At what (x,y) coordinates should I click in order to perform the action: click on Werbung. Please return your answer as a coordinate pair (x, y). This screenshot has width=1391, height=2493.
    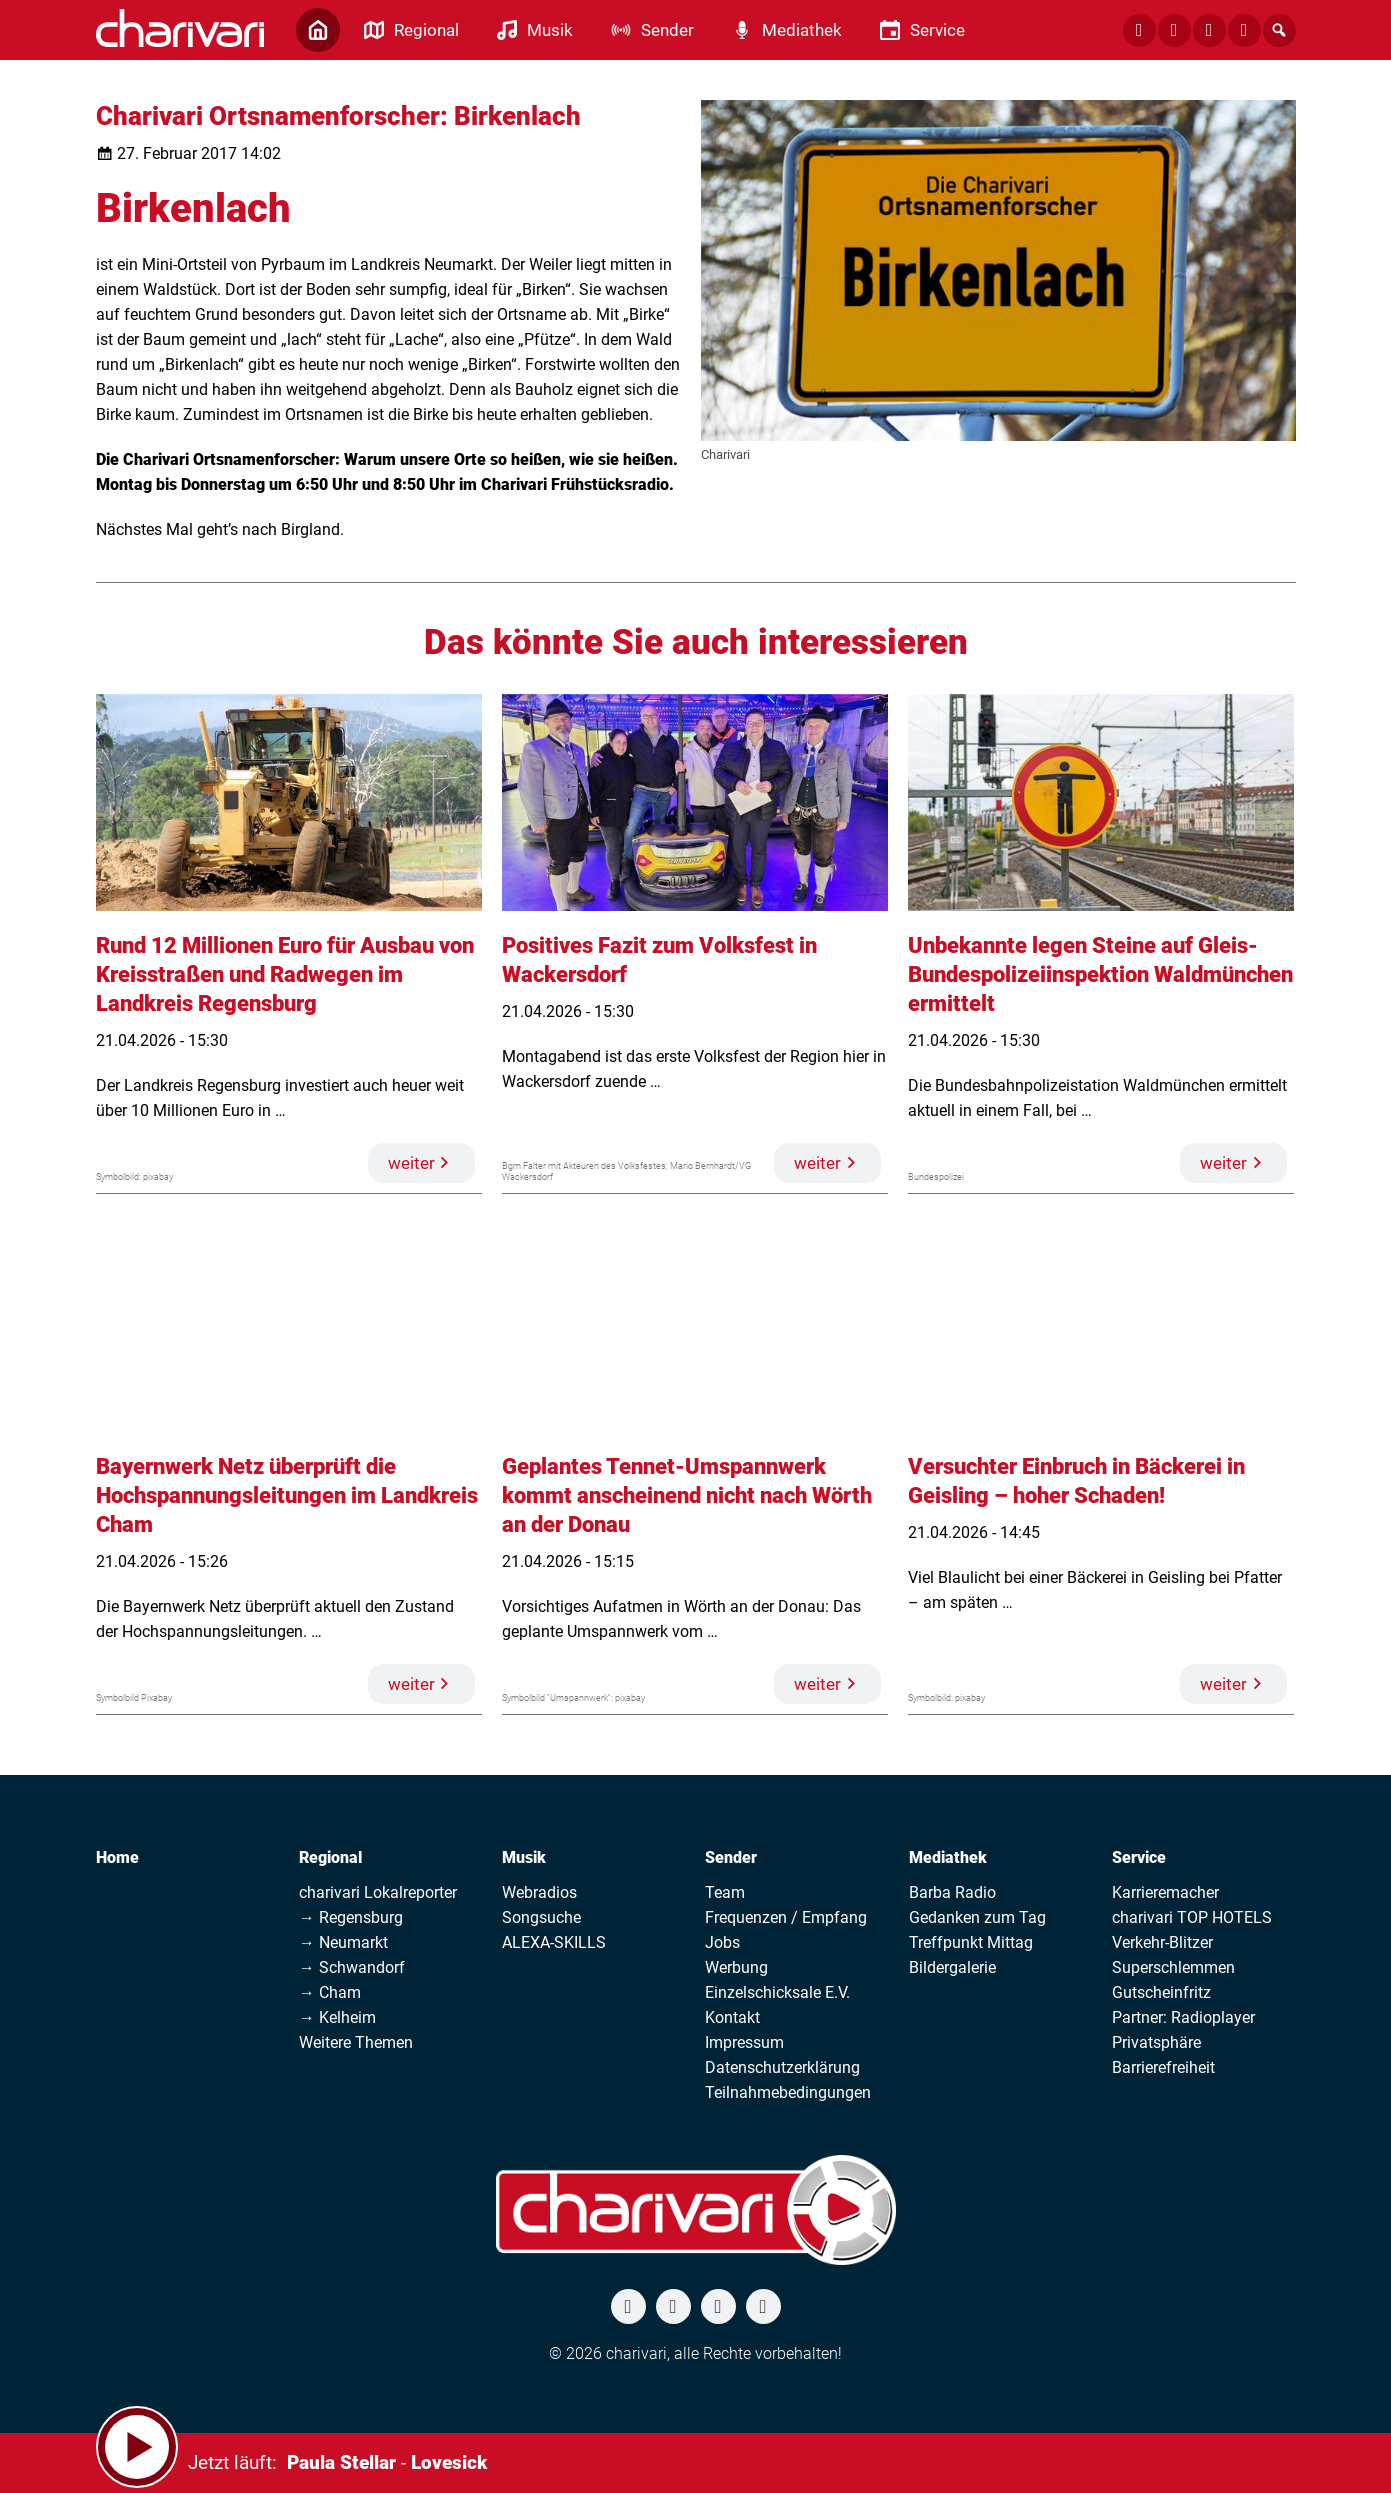
    Looking at the image, I should click on (736, 1967).